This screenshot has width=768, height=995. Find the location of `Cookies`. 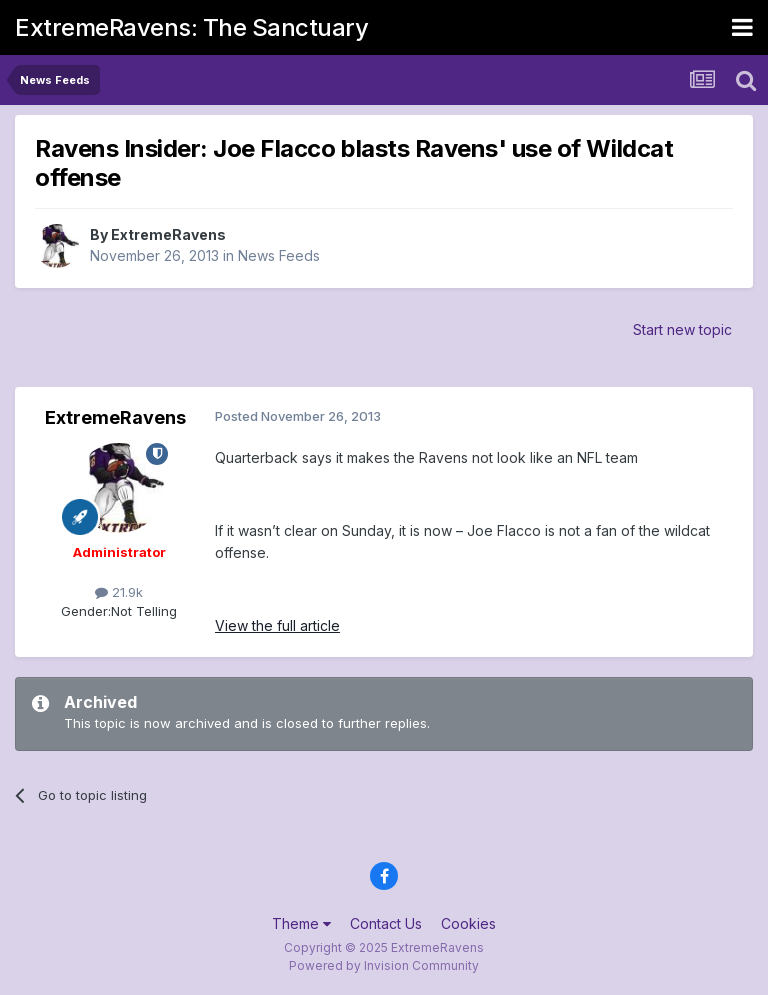

Cookies is located at coordinates (468, 923).